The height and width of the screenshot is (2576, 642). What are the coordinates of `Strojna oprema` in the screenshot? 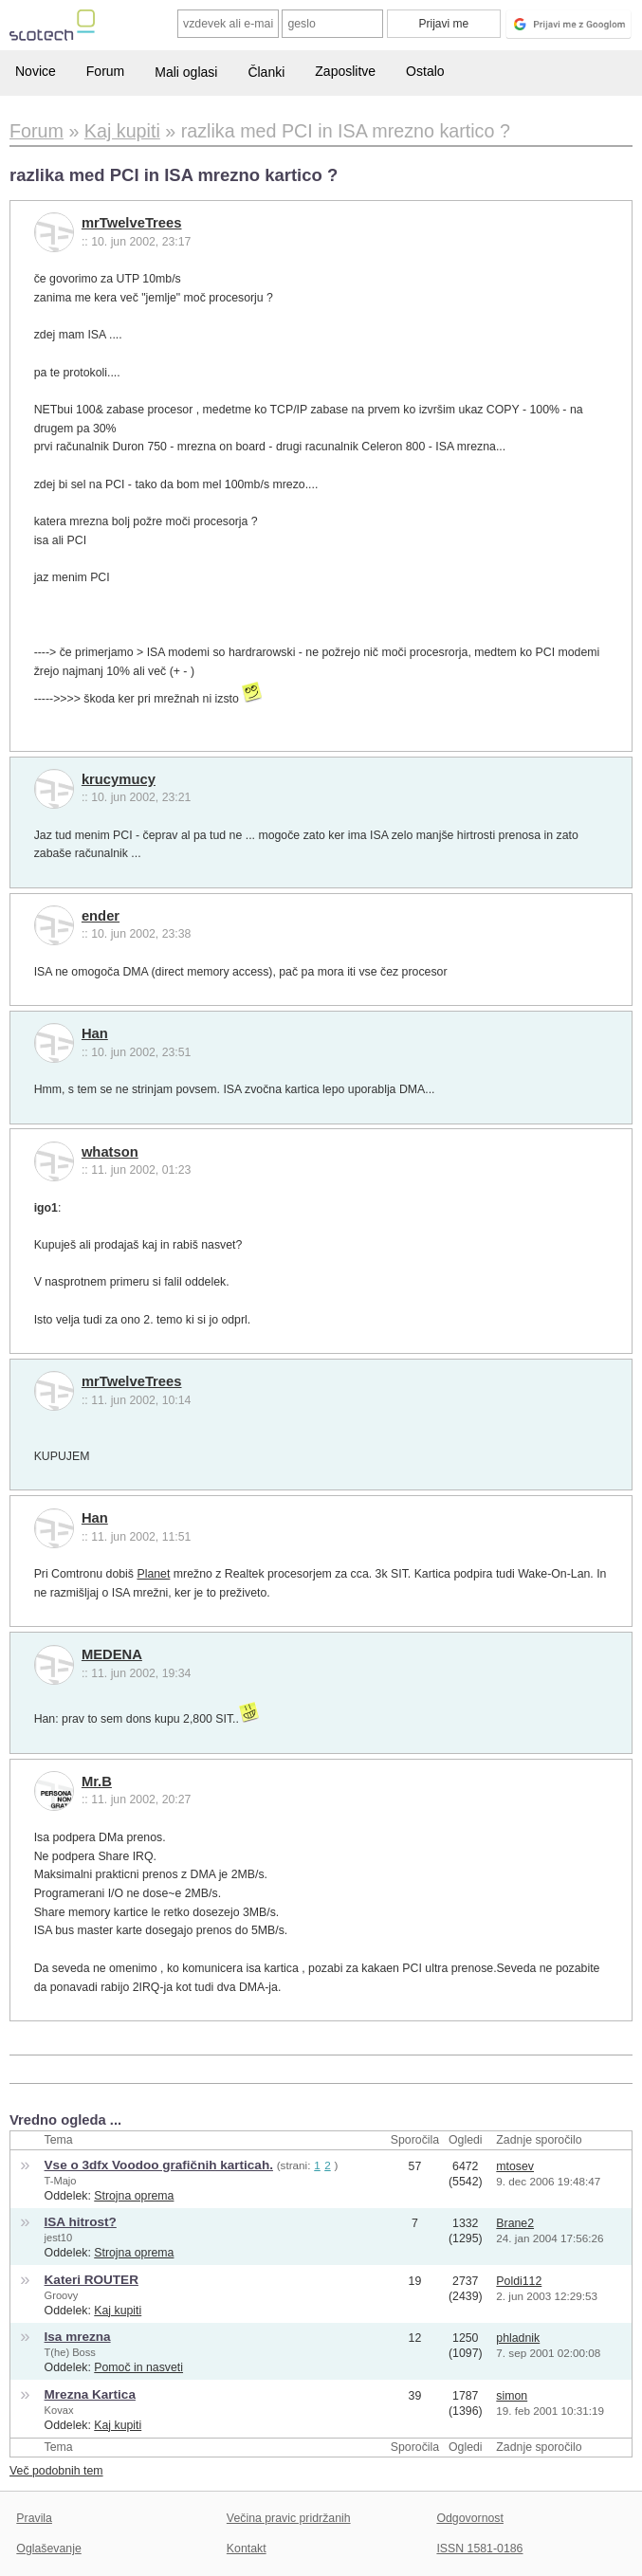 It's located at (134, 2195).